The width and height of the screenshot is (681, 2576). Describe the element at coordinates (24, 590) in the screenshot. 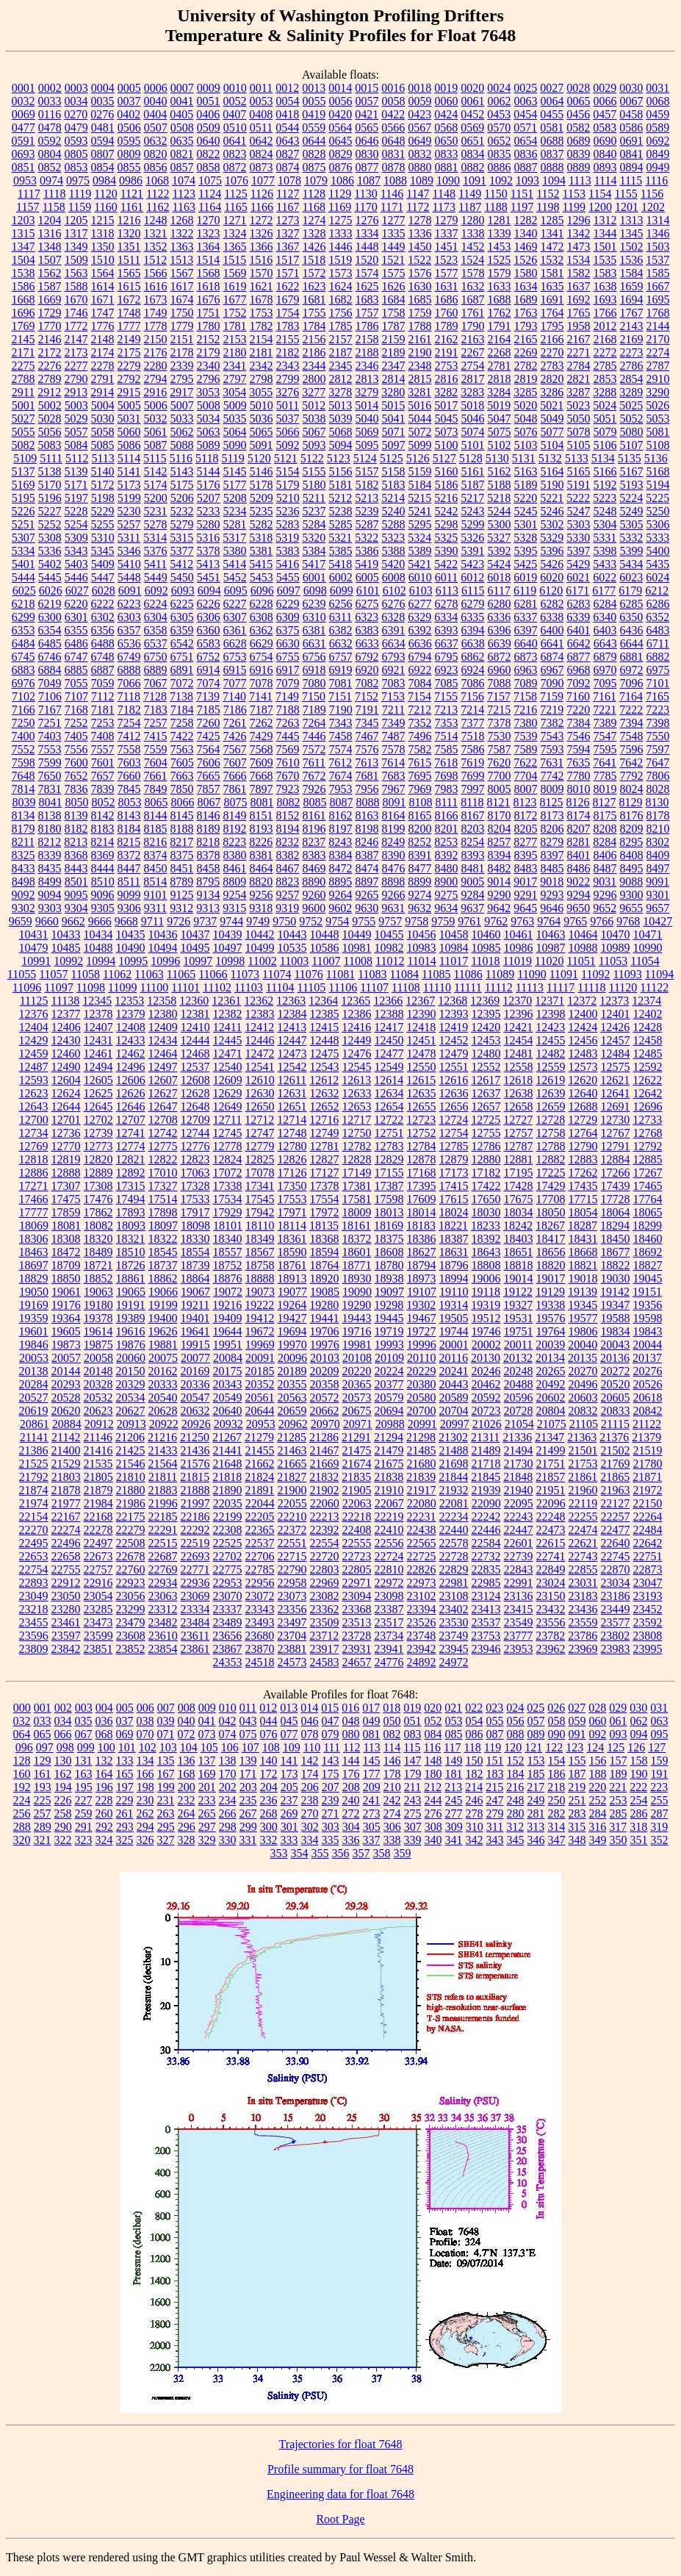

I see `6025` at that location.